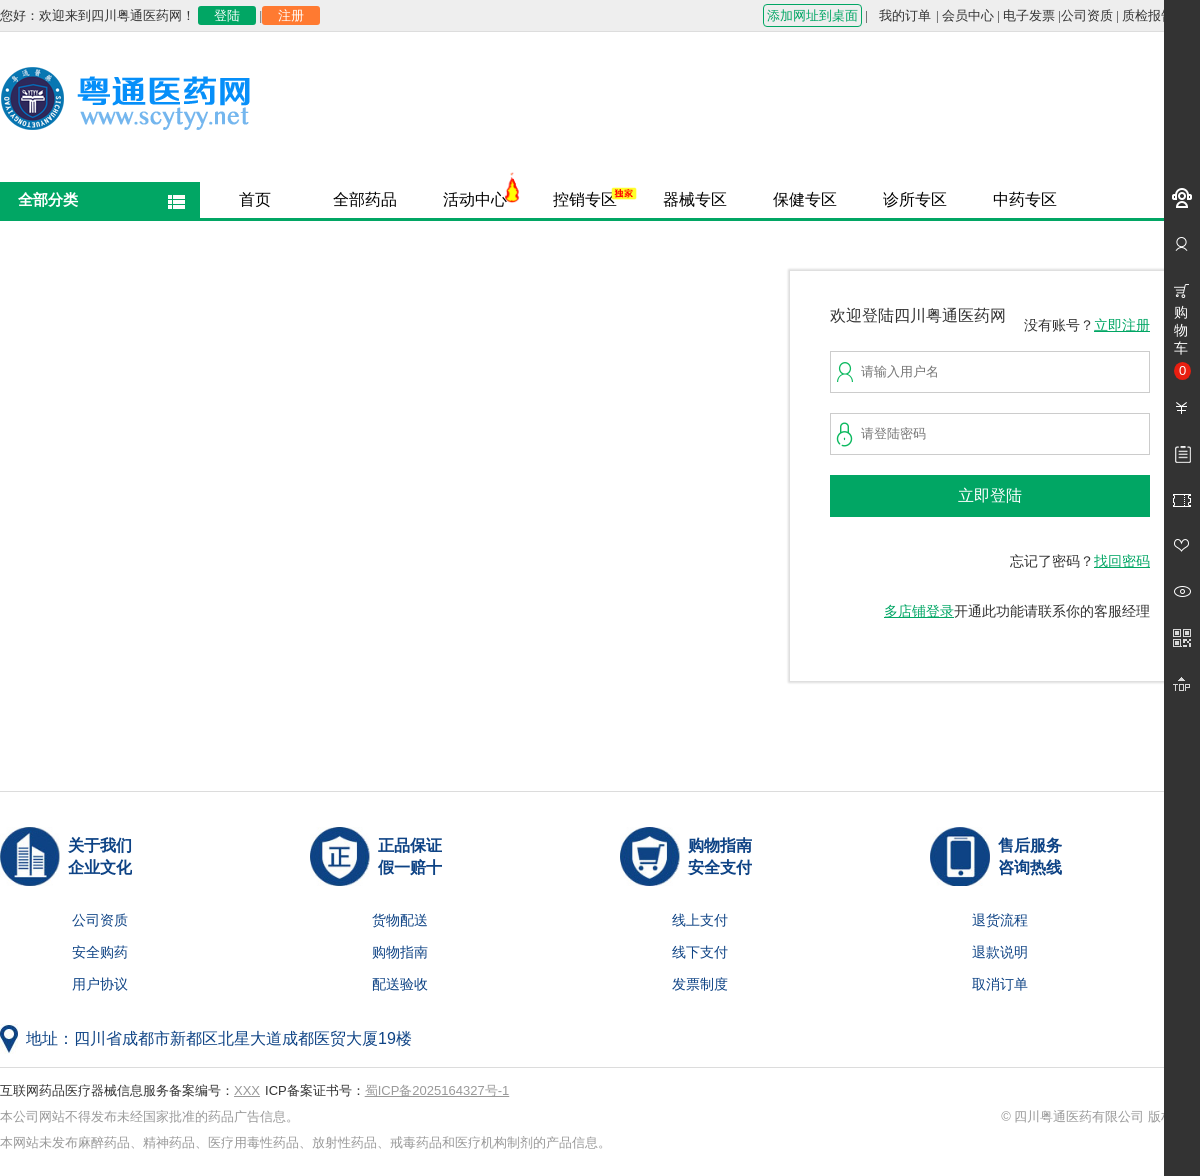 This screenshot has height=1176, width=1200. What do you see at coordinates (915, 199) in the screenshot?
I see `诊所专区` at bounding box center [915, 199].